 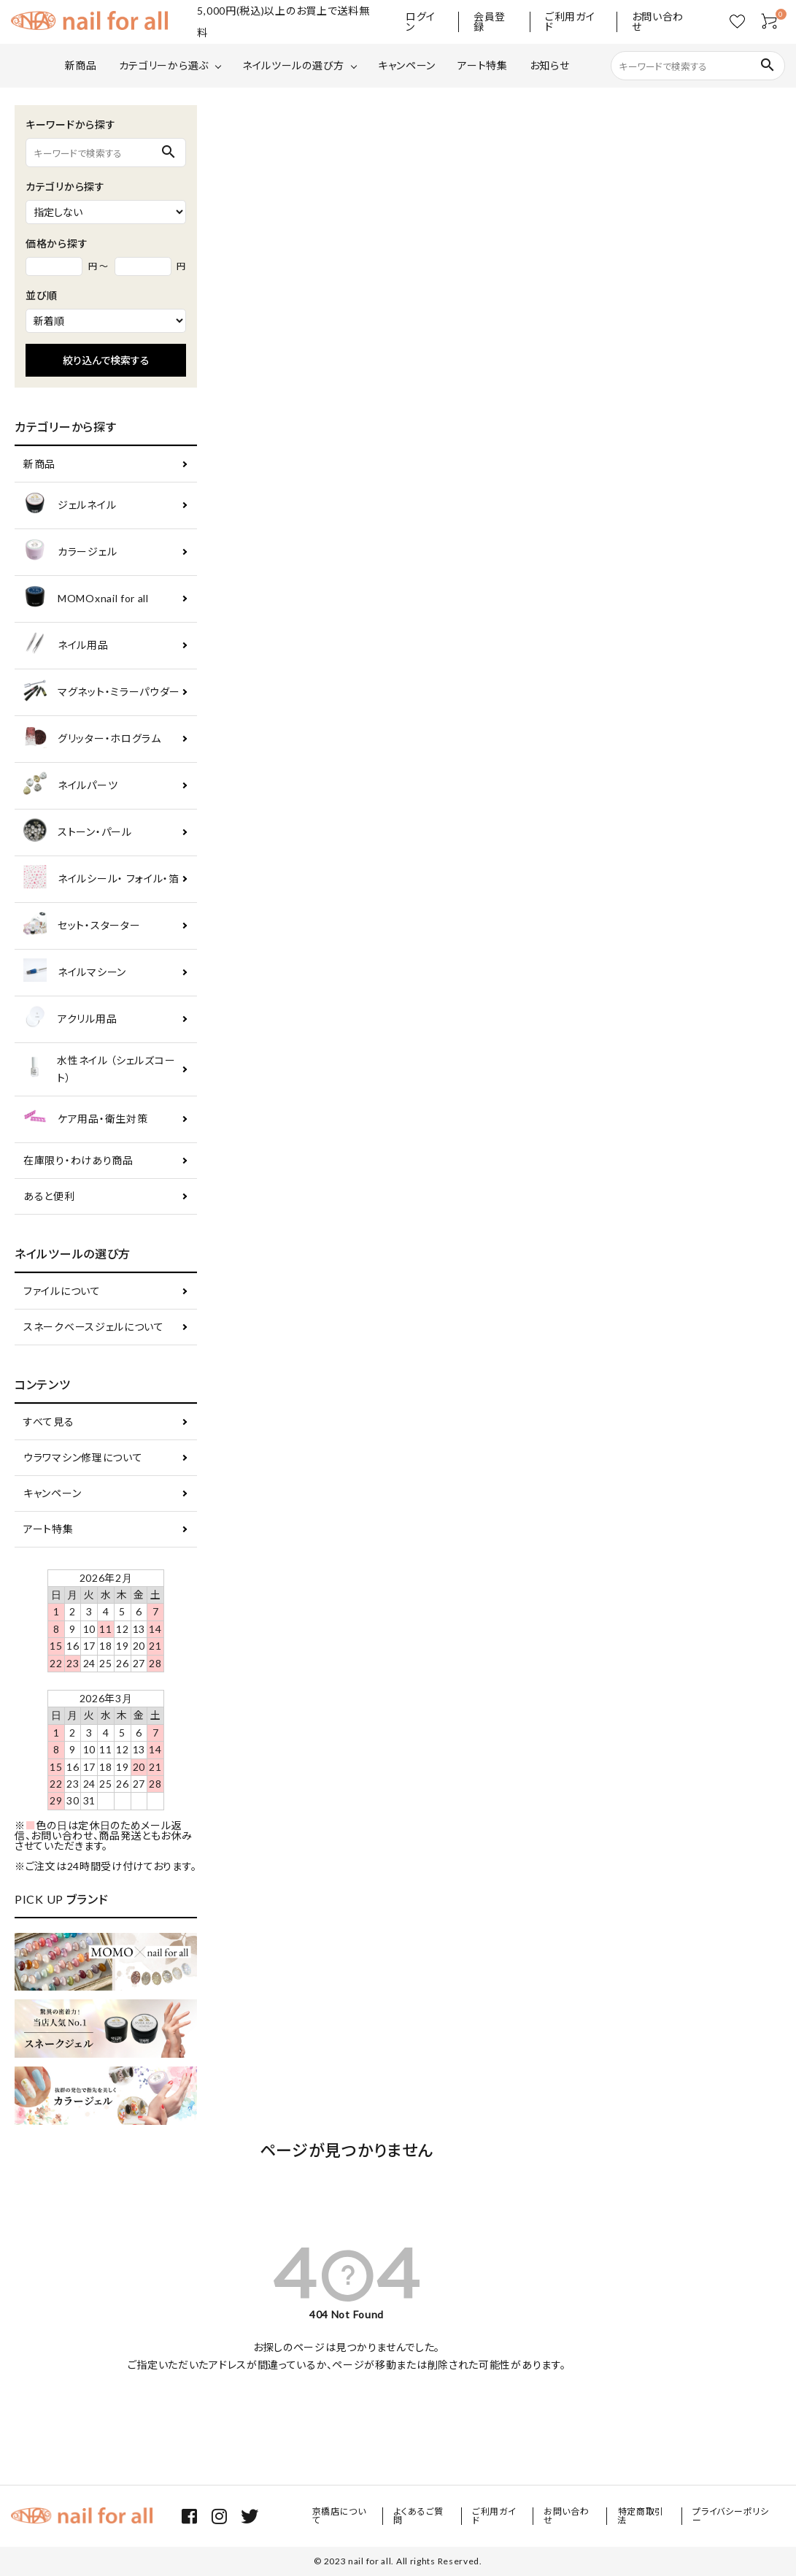 I want to click on 特定商取引法, so click(x=641, y=2516).